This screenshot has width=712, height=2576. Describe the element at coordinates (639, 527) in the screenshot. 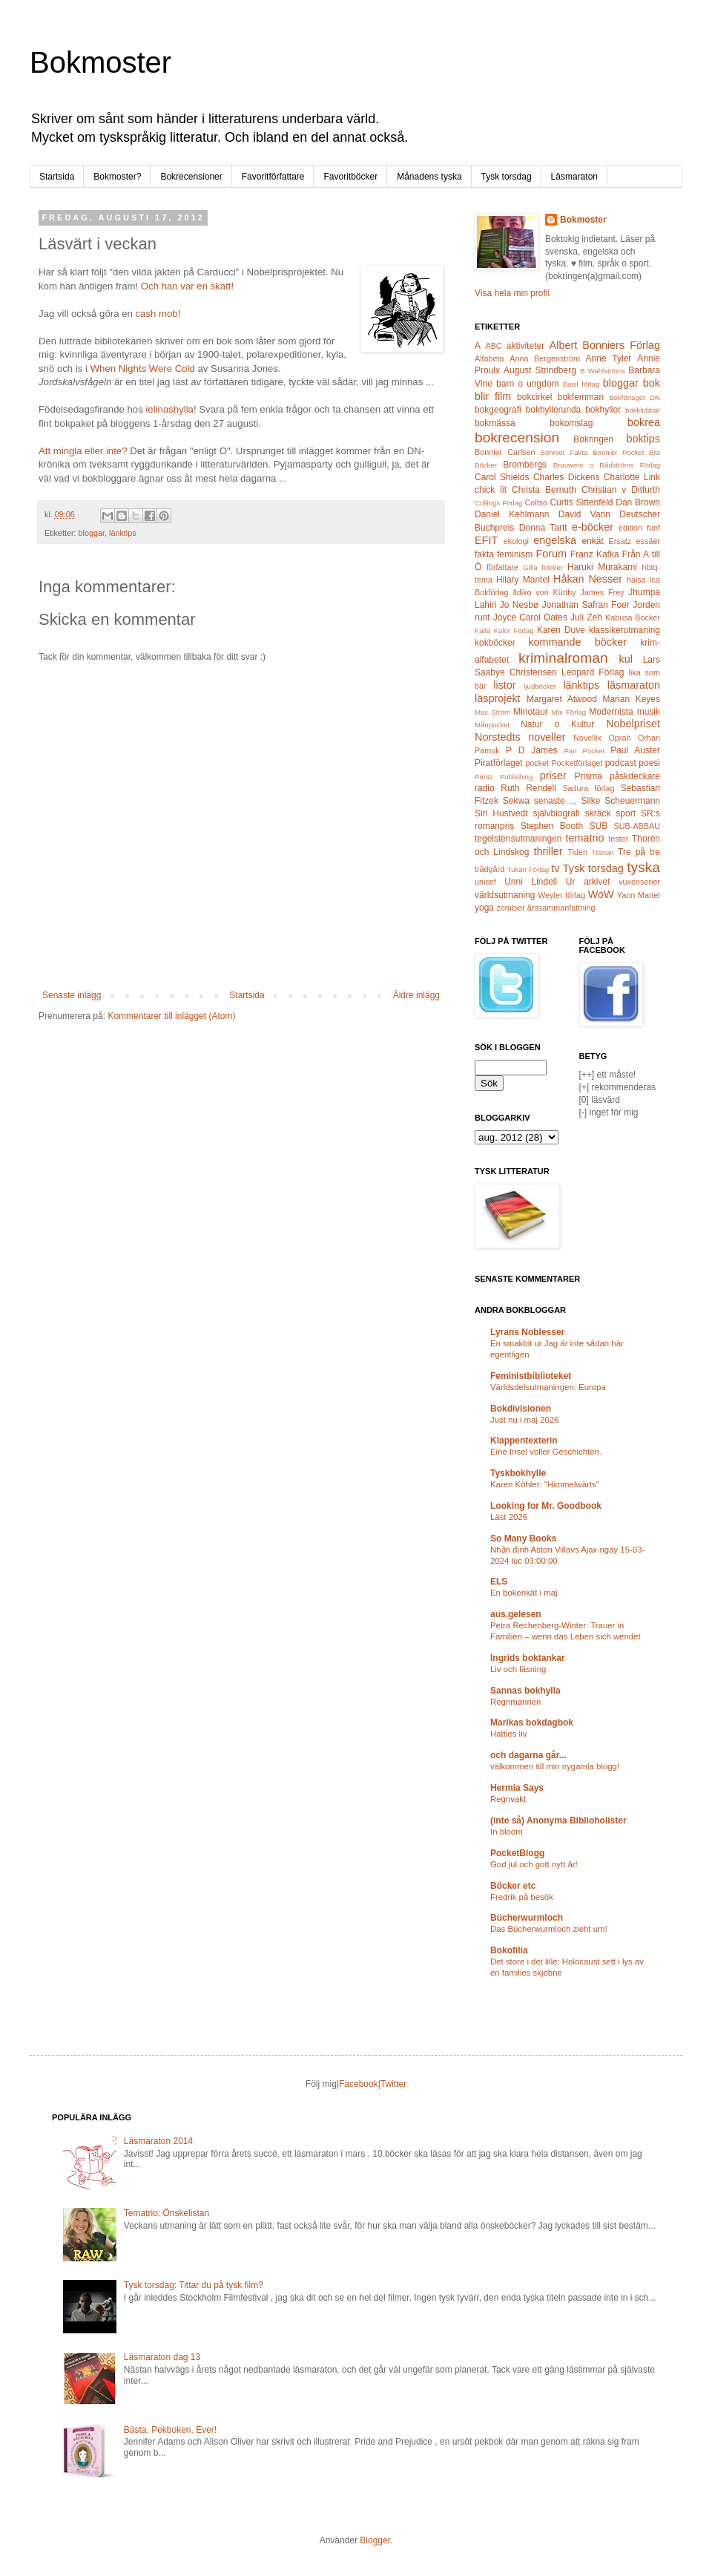

I see `edition fünf` at that location.